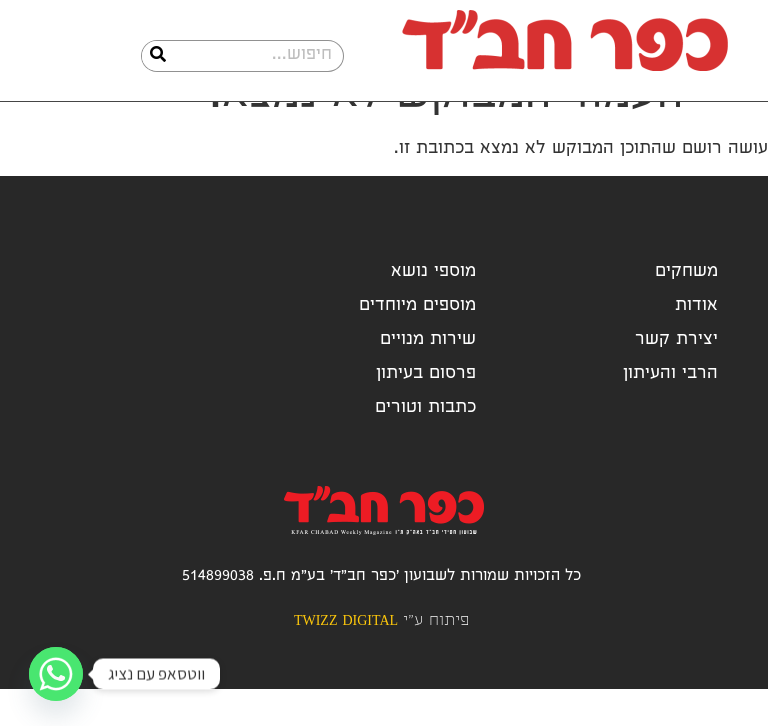 The width and height of the screenshot is (768, 726). I want to click on הרבי והעיתון, so click(670, 411).